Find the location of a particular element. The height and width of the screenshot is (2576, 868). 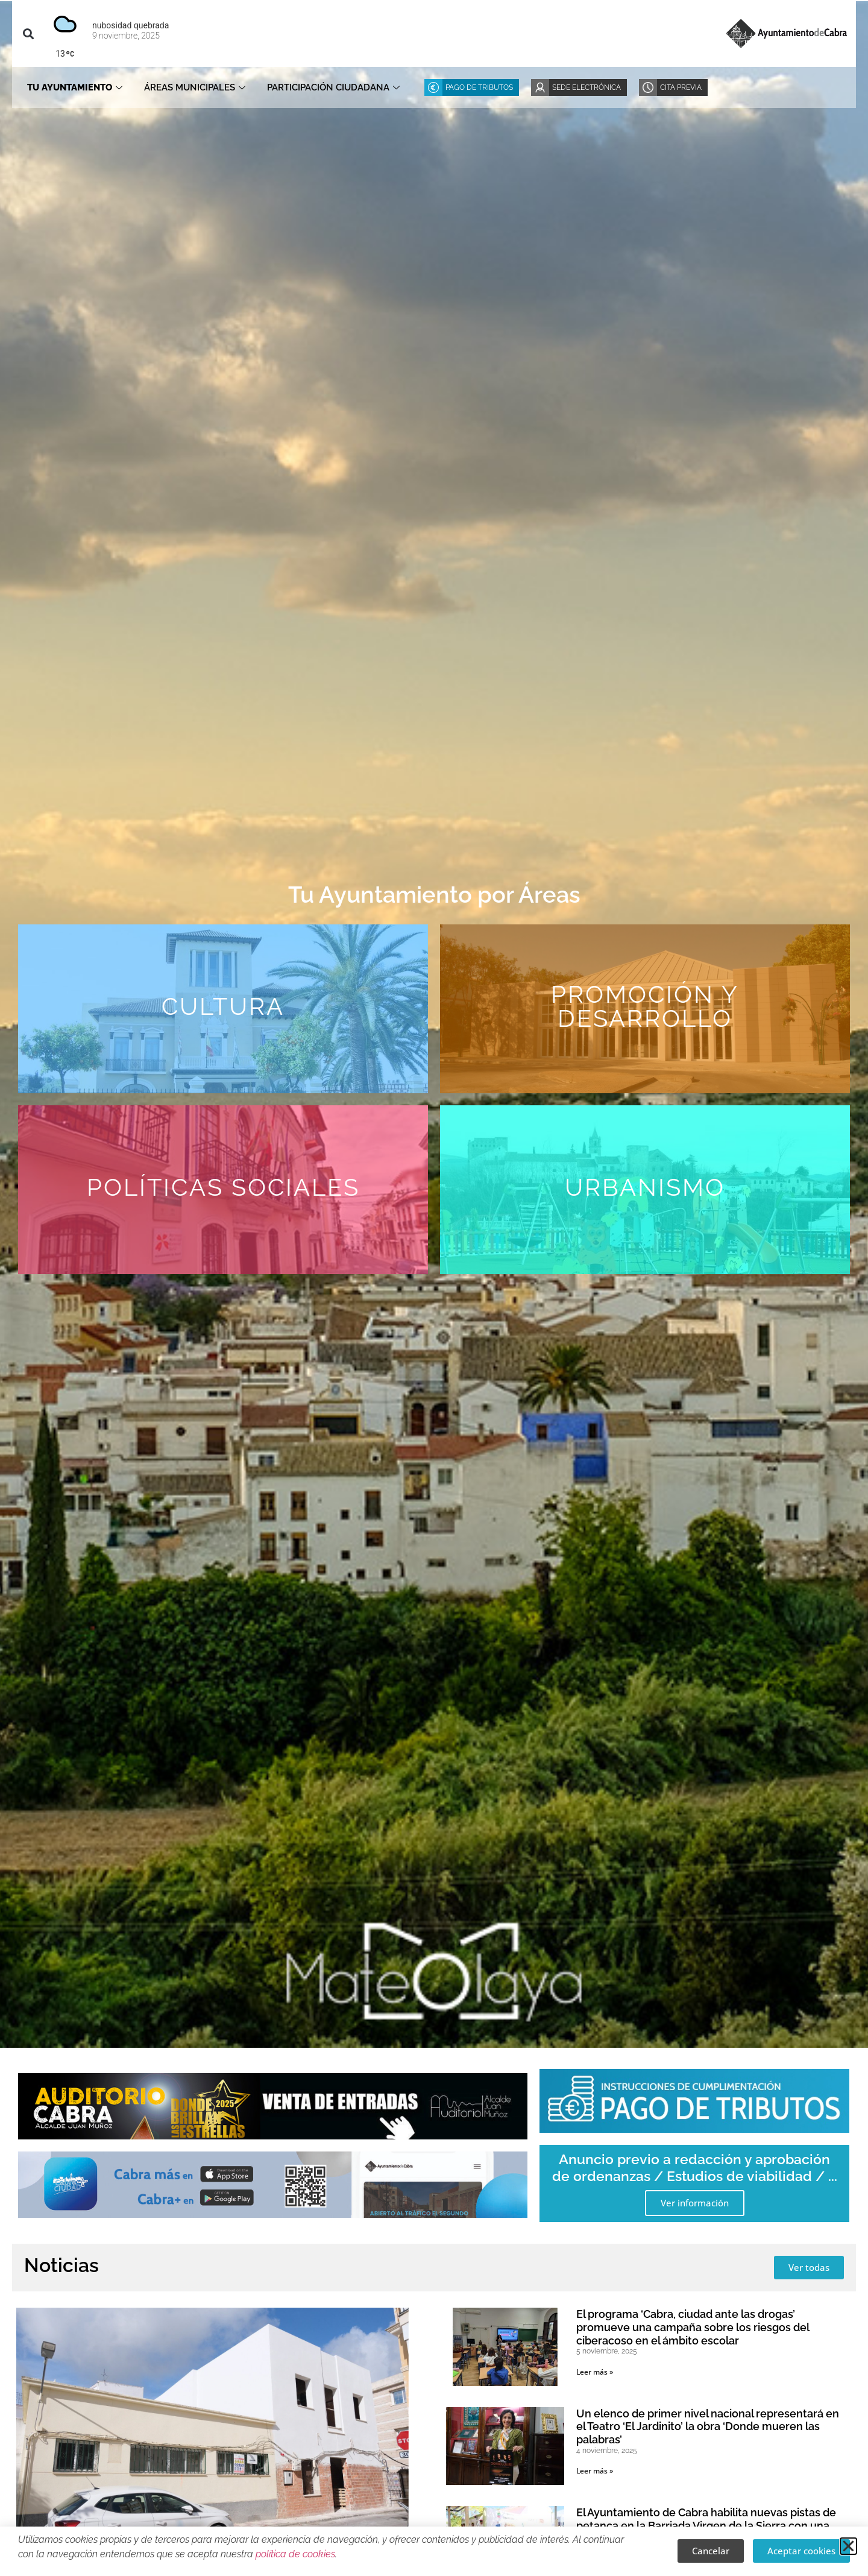

política de cookies is located at coordinates (295, 2554).